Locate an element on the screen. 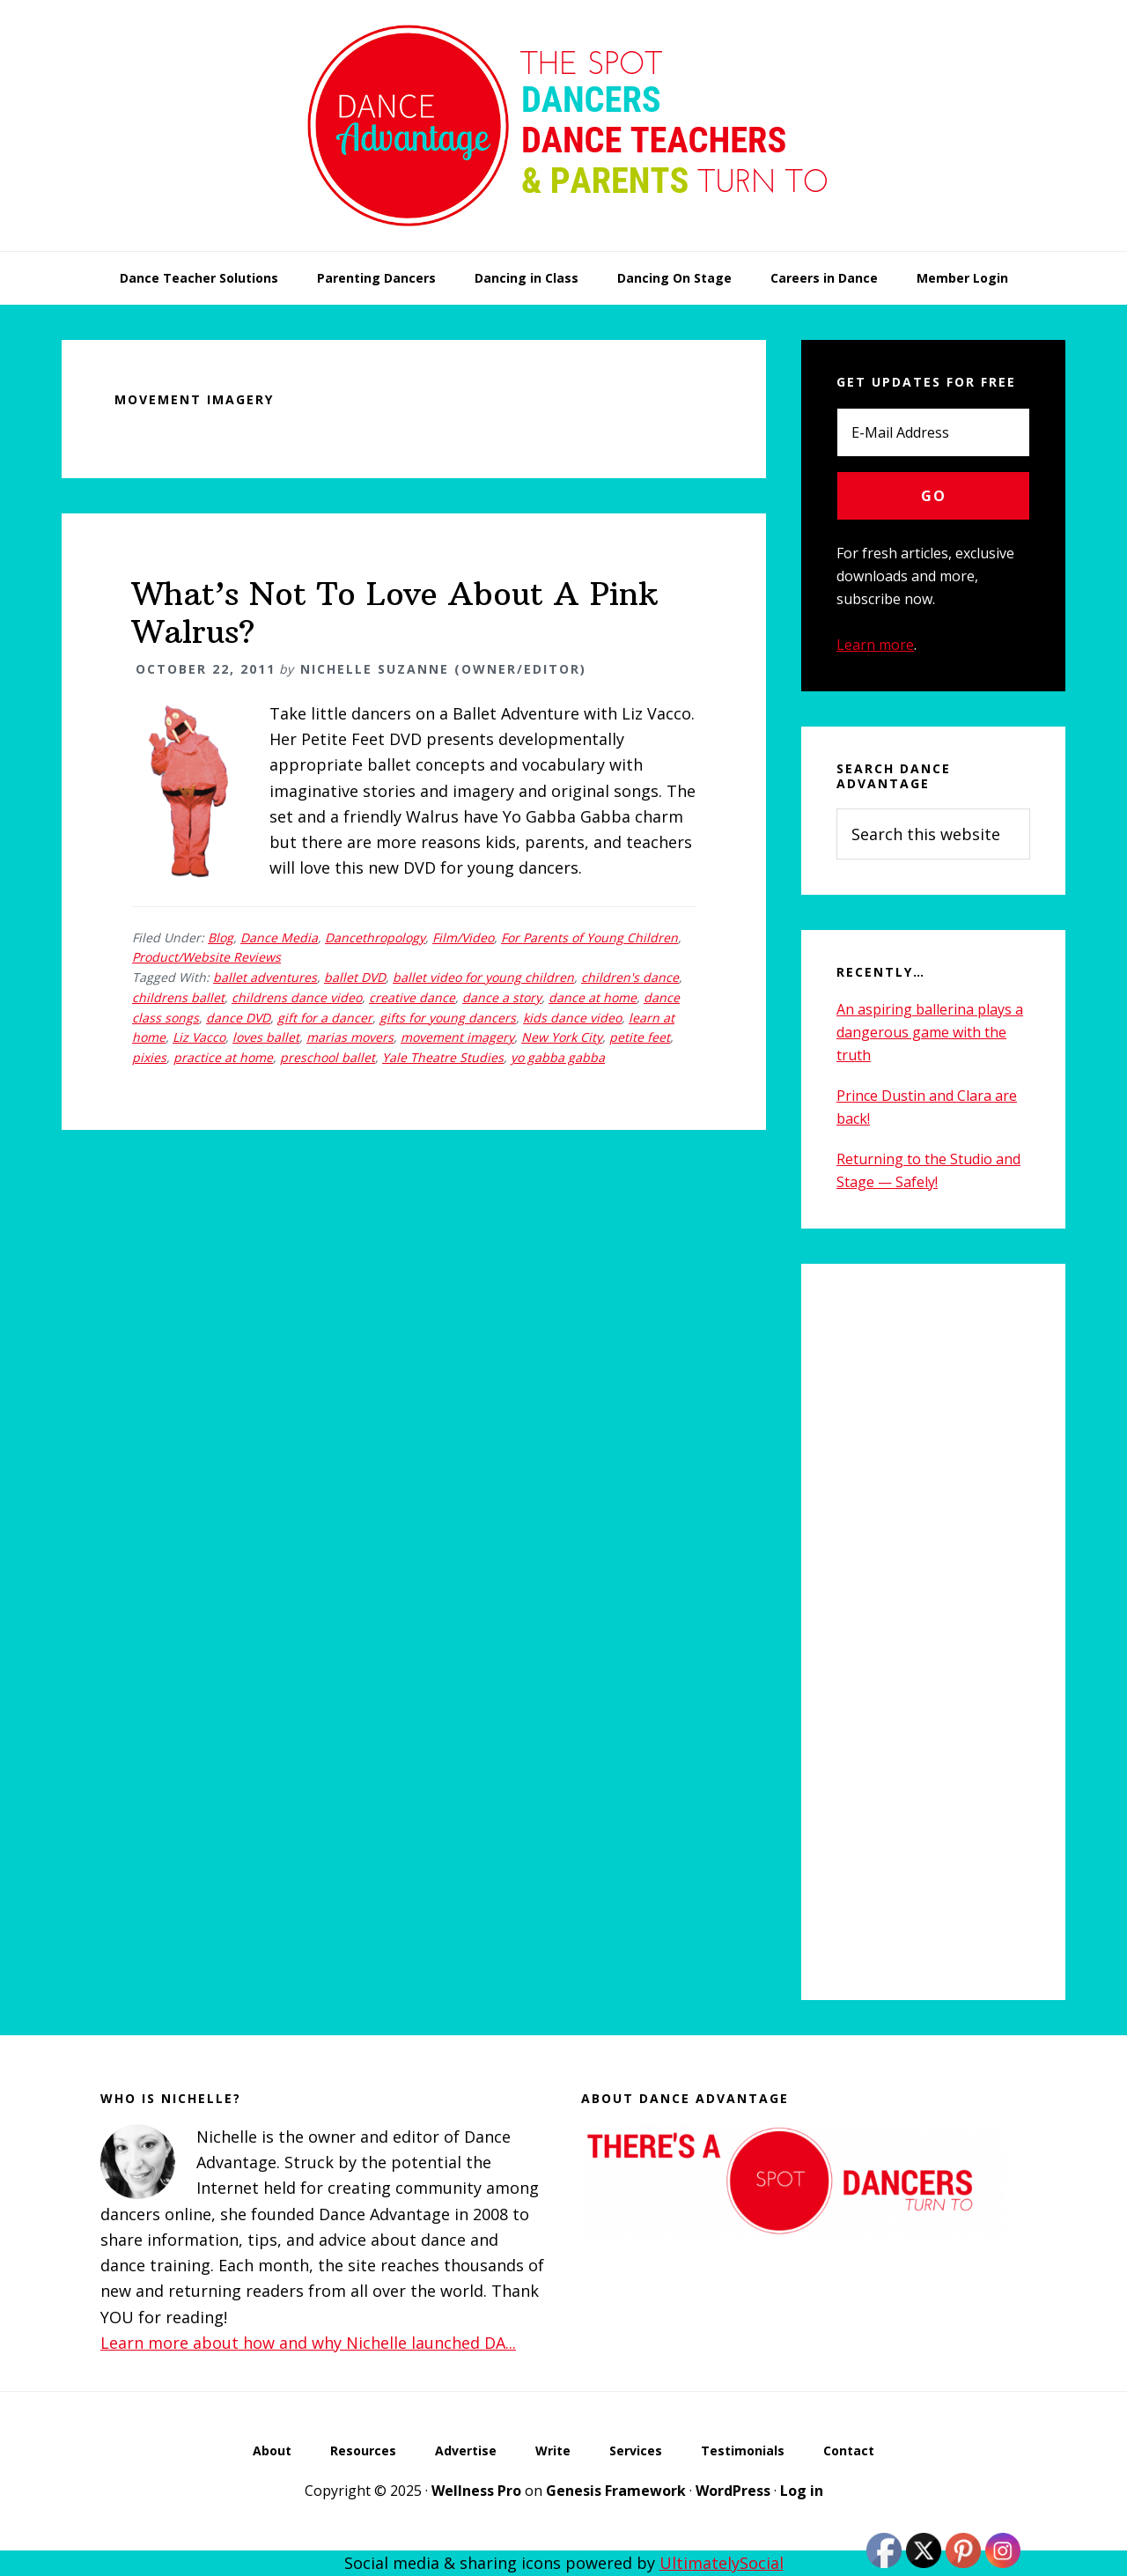 Image resolution: width=1127 pixels, height=2576 pixels. Dance Media is located at coordinates (279, 937).